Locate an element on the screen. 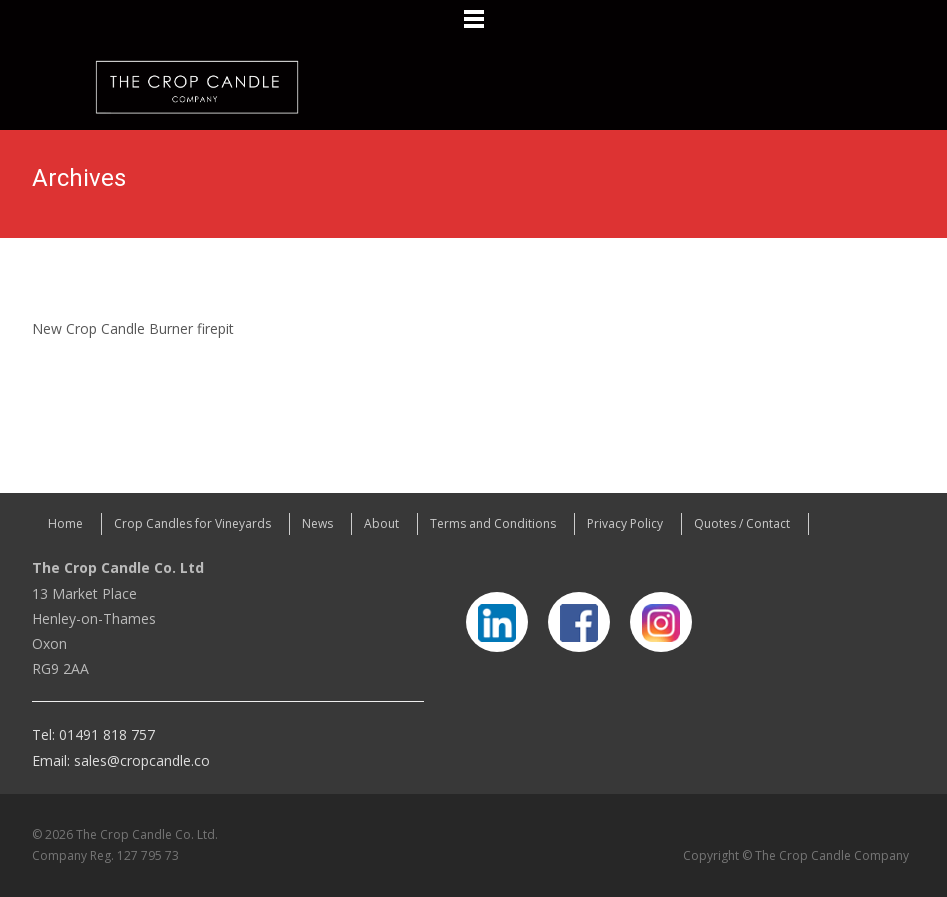 Image resolution: width=947 pixels, height=897 pixels. Privacy Policy is located at coordinates (625, 523).